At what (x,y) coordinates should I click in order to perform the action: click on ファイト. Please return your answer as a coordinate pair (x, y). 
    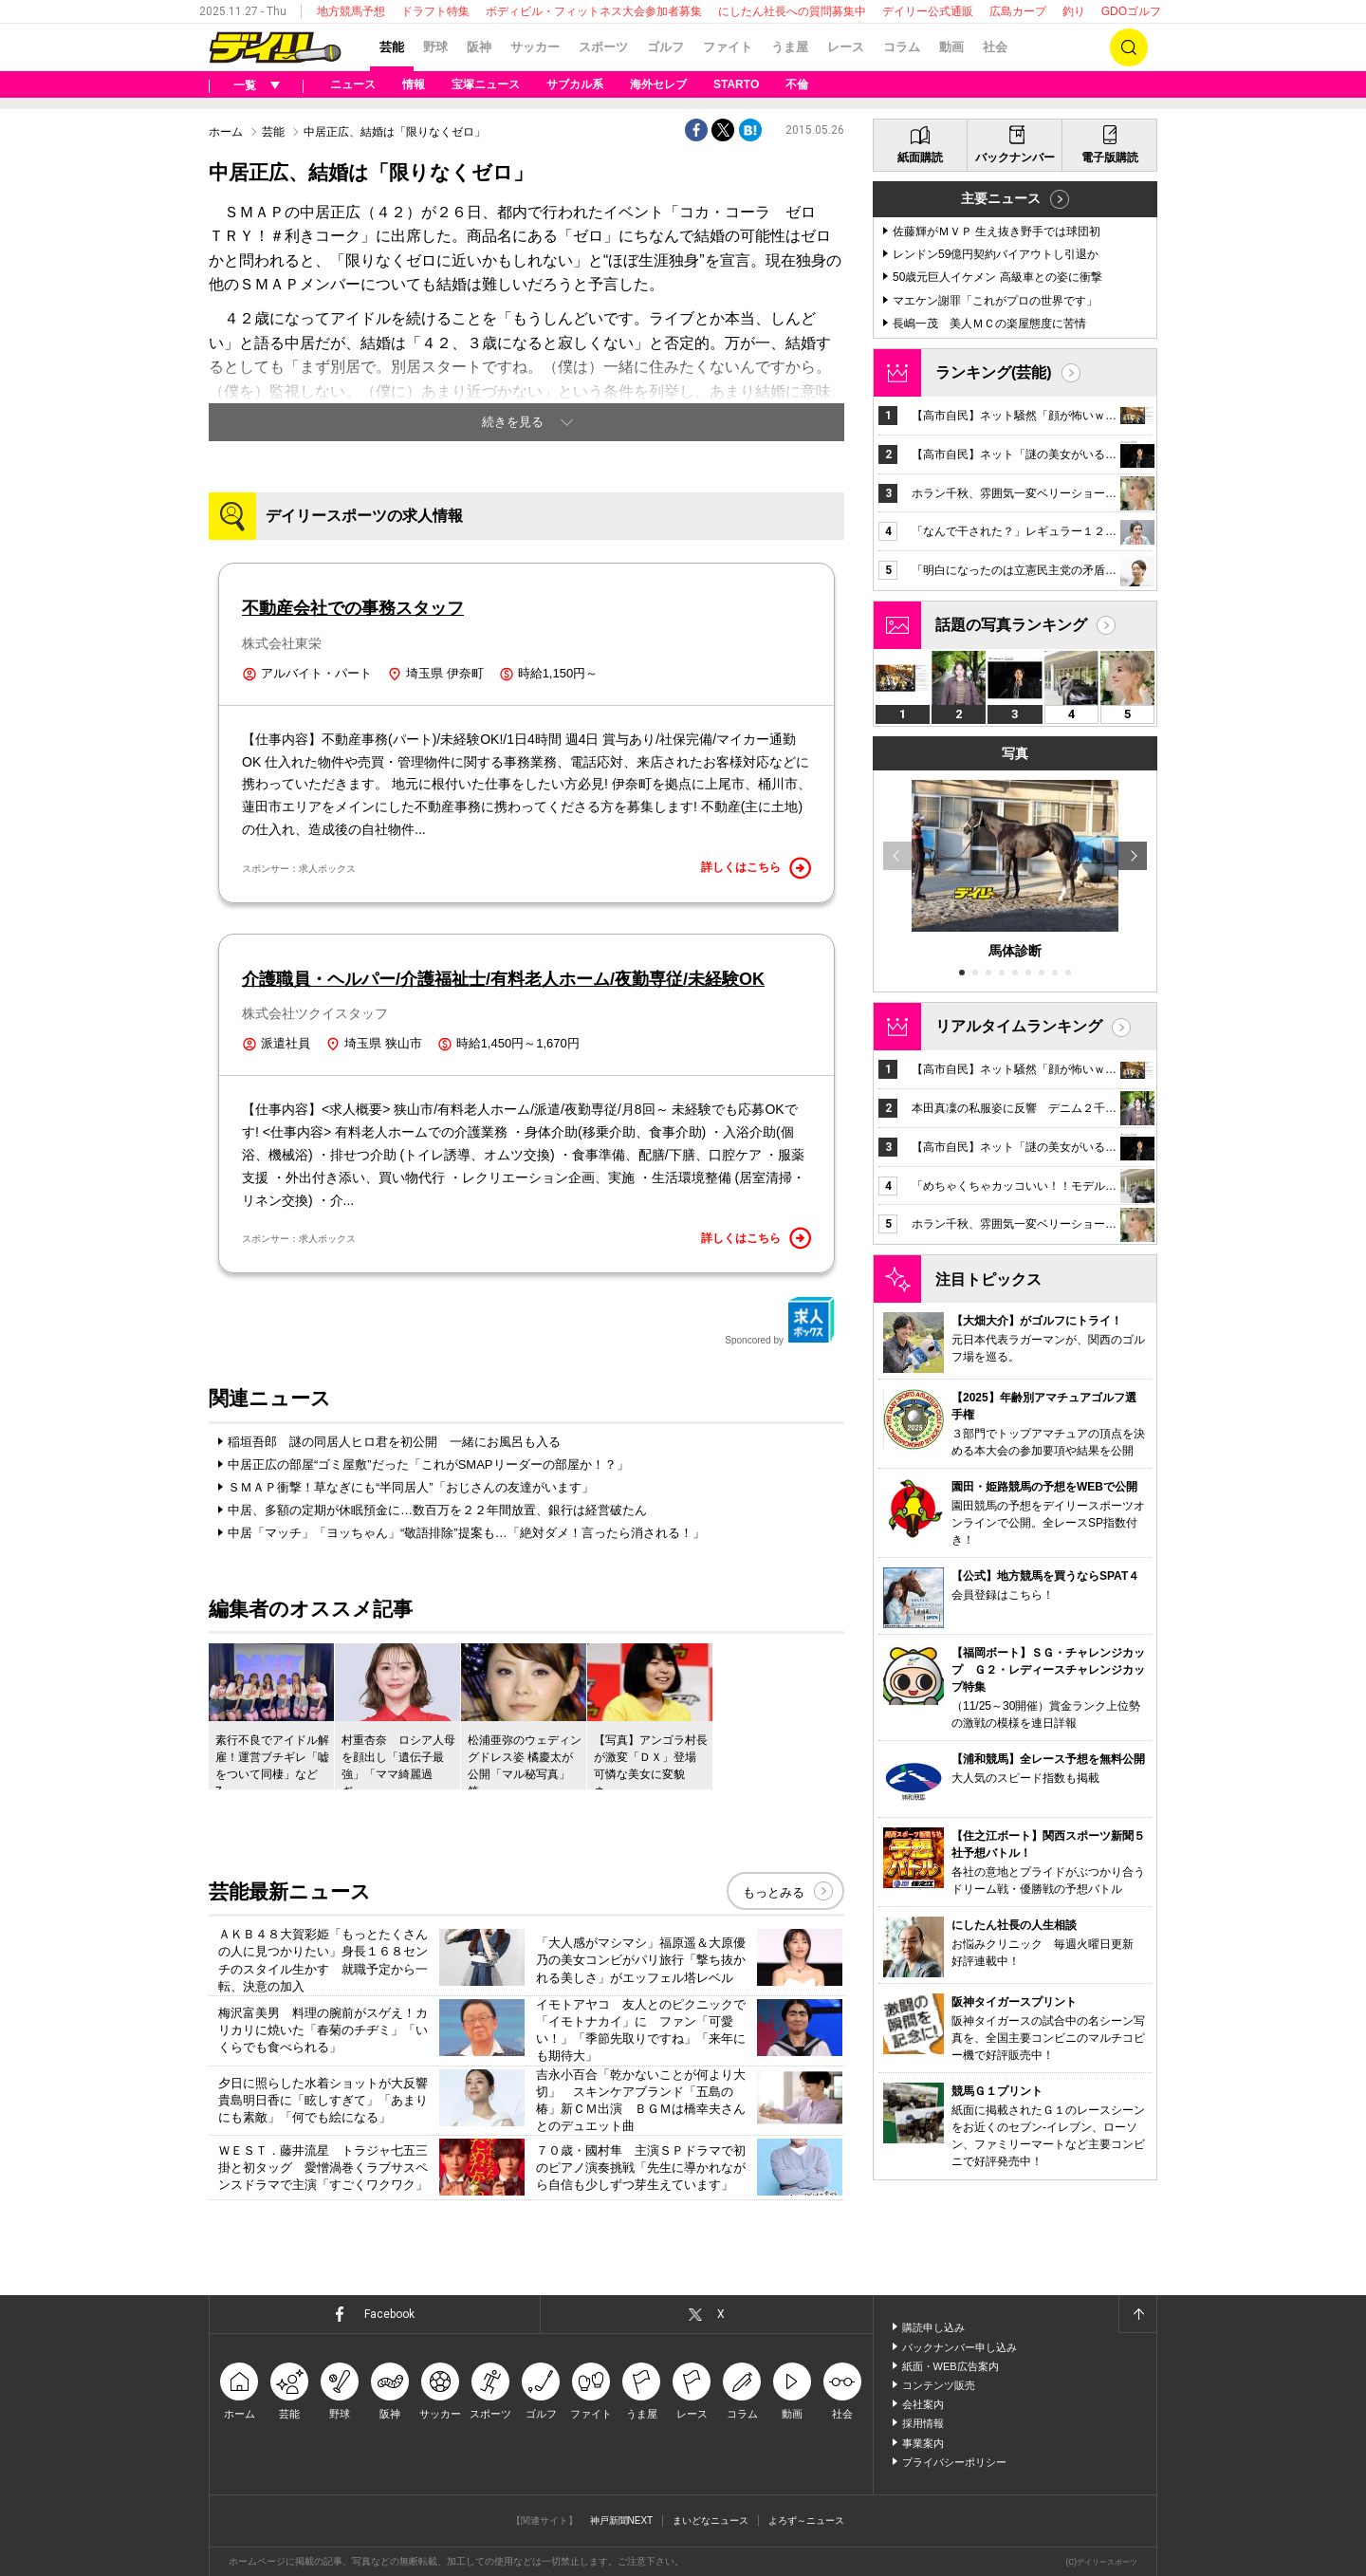
    Looking at the image, I should click on (727, 47).